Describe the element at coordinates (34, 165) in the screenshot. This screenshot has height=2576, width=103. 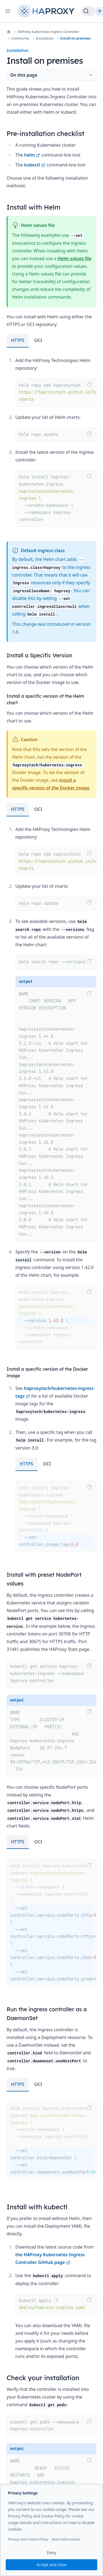
I see `kubectl` at that location.